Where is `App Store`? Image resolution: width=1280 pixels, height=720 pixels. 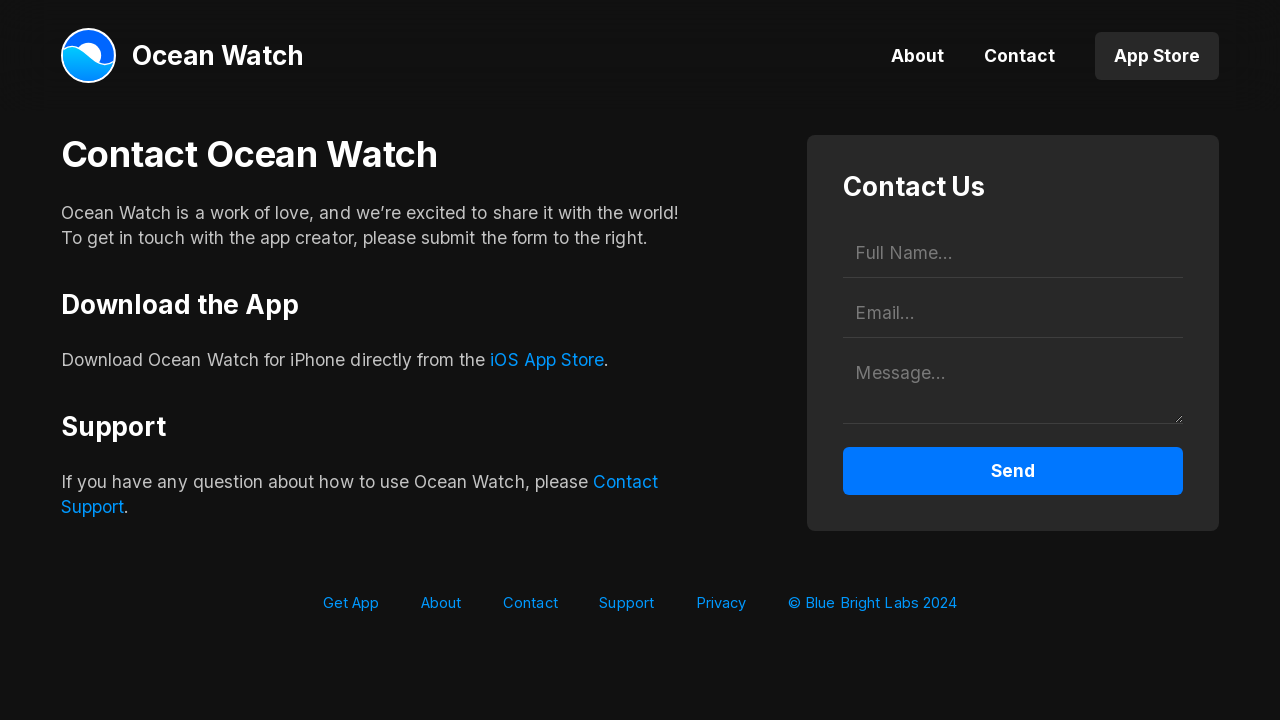
App Store is located at coordinates (1157, 55).